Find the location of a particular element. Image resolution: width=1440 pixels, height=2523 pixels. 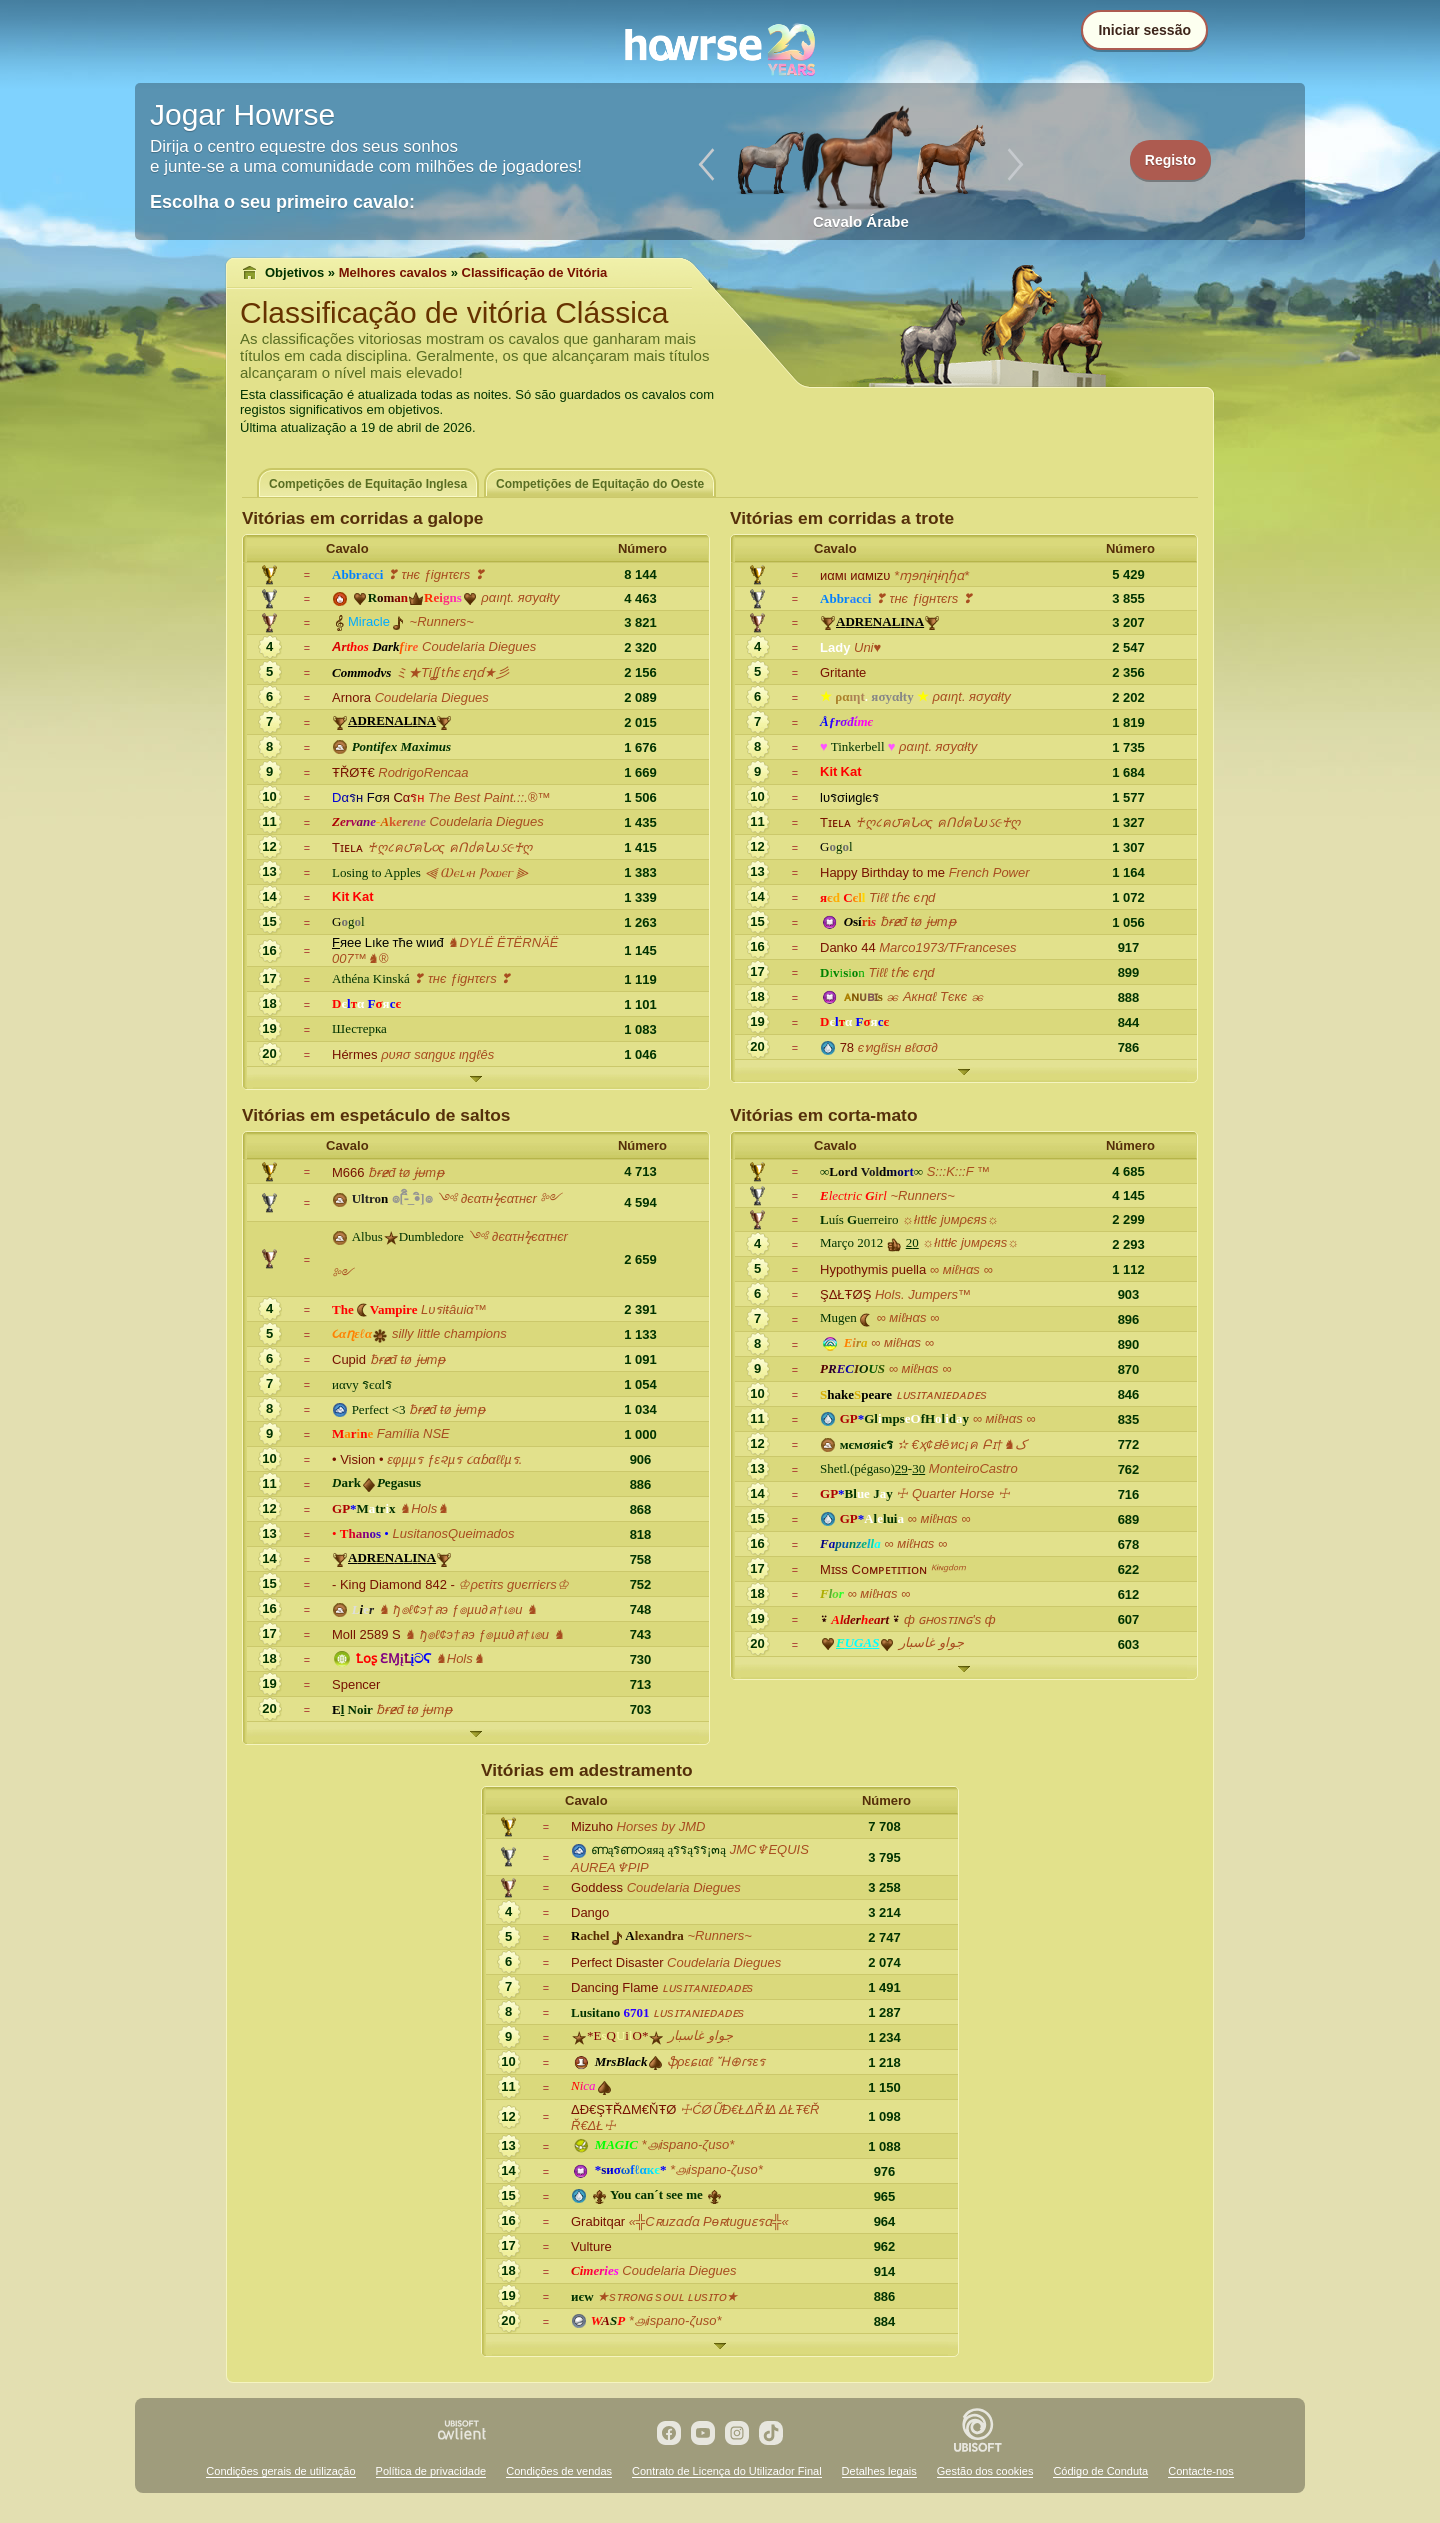

Dango is located at coordinates (590, 1912).